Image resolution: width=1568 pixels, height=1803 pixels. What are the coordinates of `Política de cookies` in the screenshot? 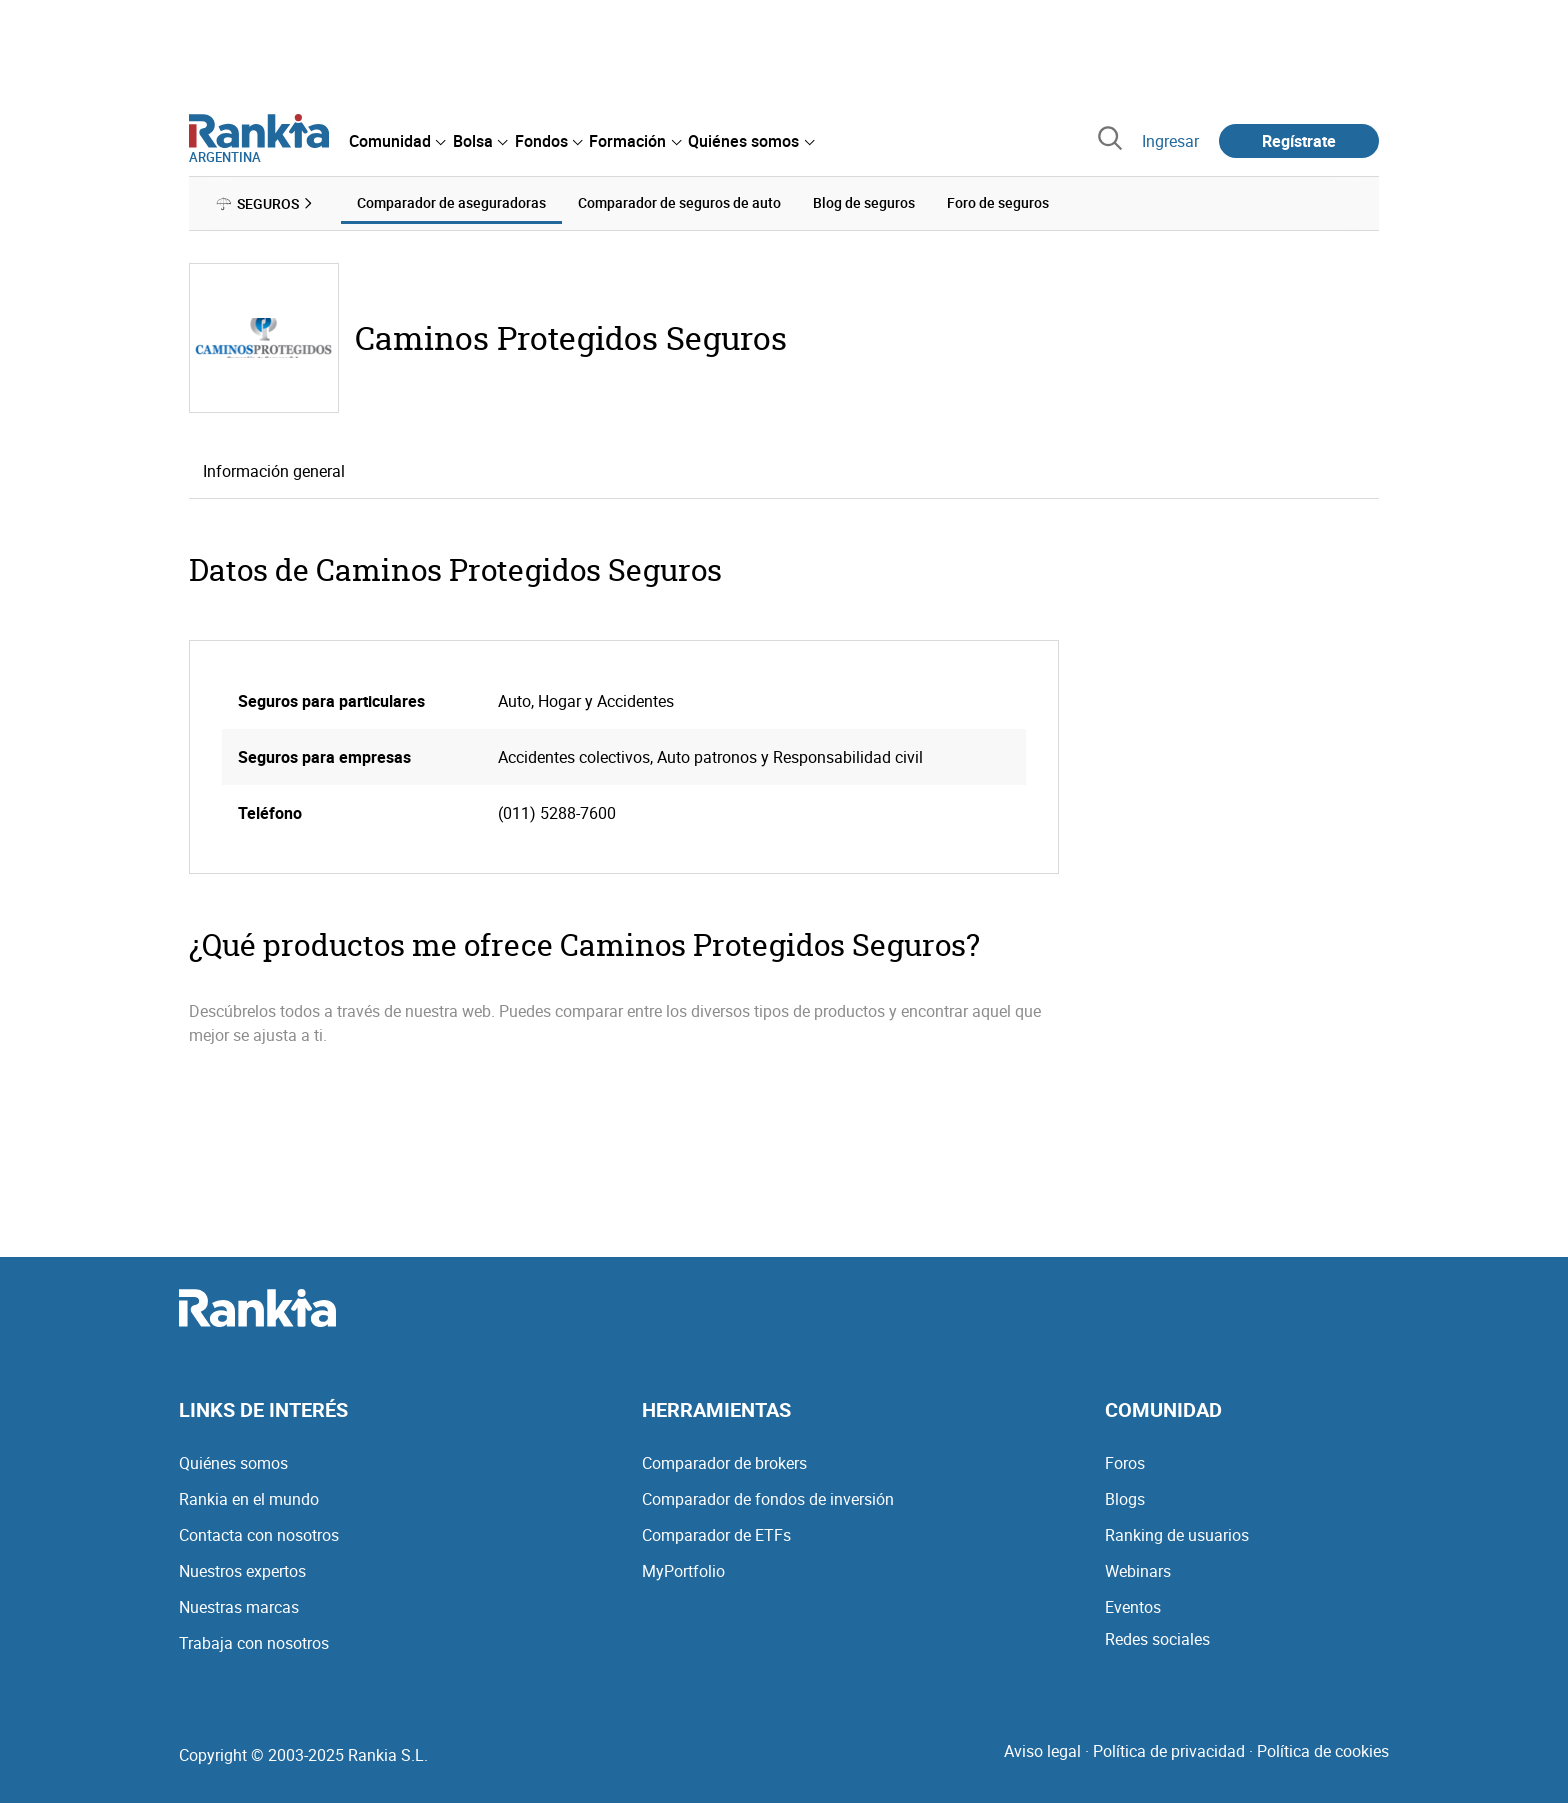 It's located at (1323, 1751).